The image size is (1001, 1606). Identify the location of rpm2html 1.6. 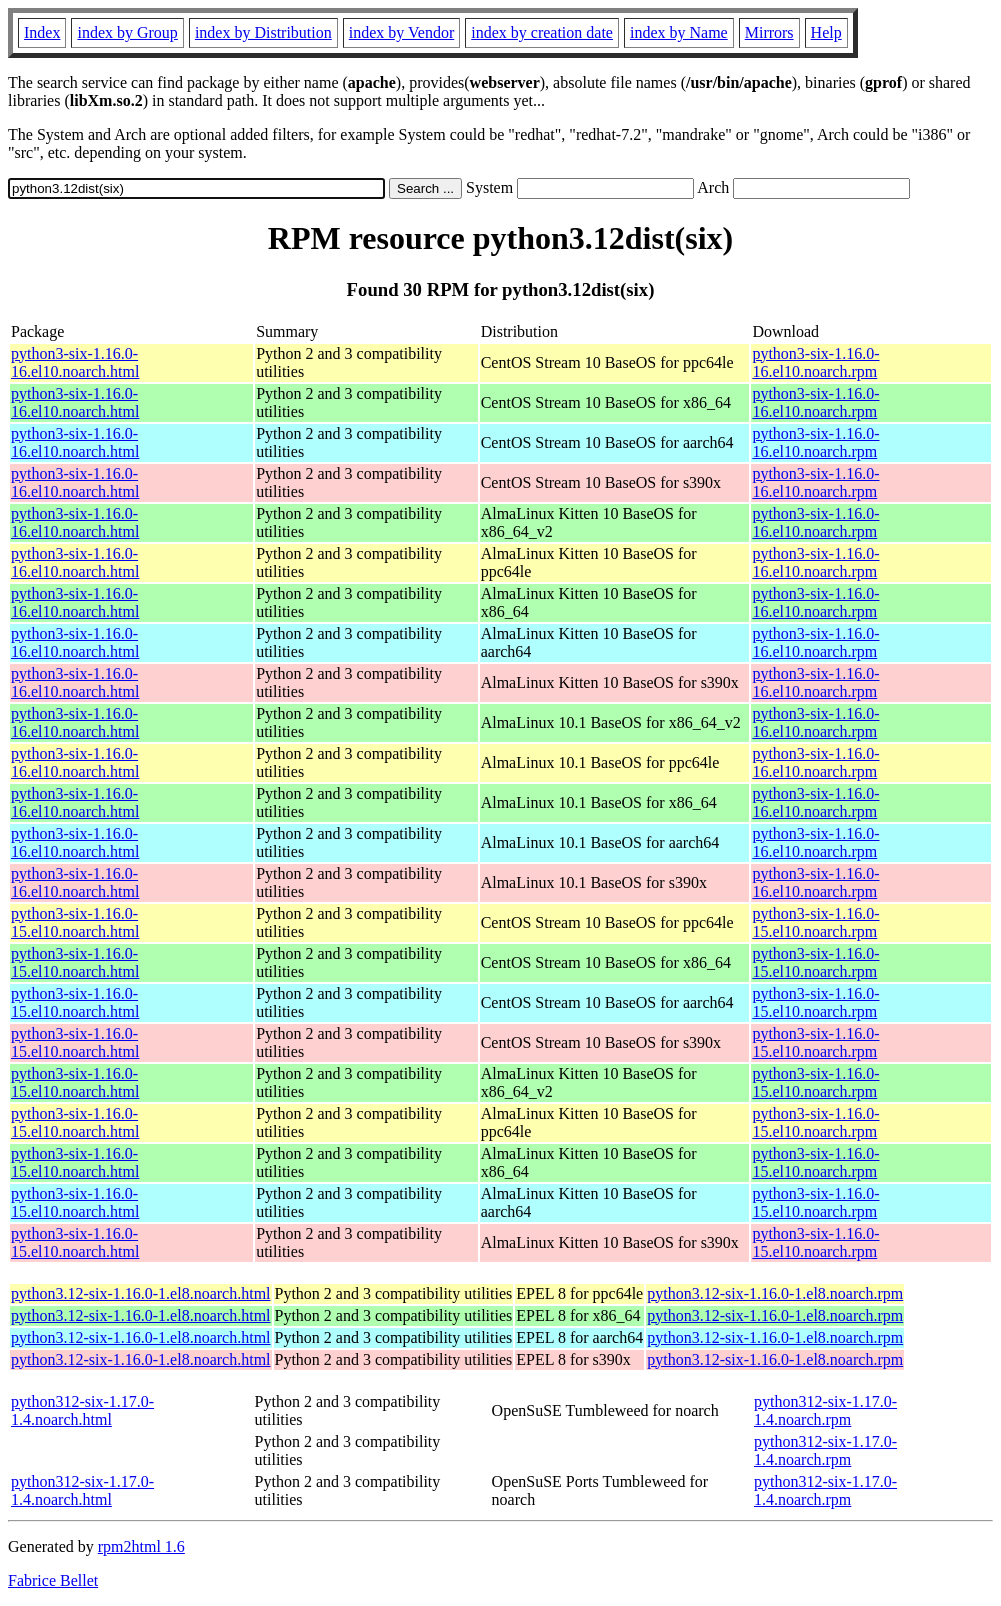
(141, 1546).